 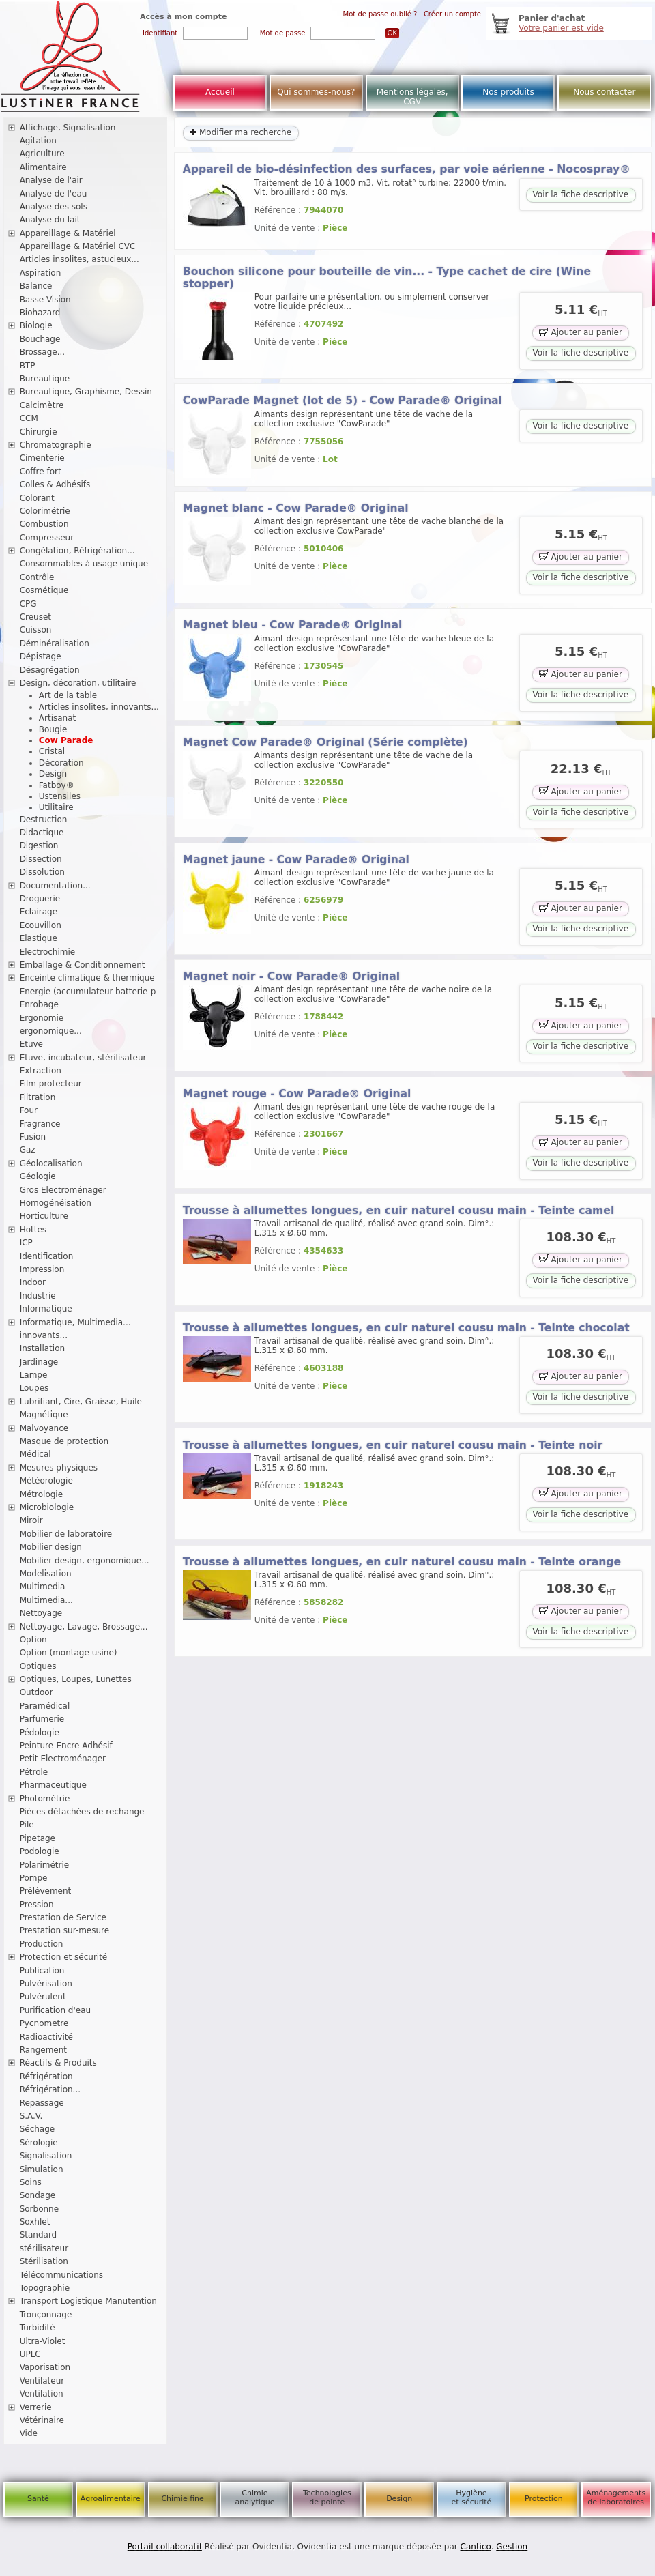 I want to click on Médical, so click(x=35, y=1454).